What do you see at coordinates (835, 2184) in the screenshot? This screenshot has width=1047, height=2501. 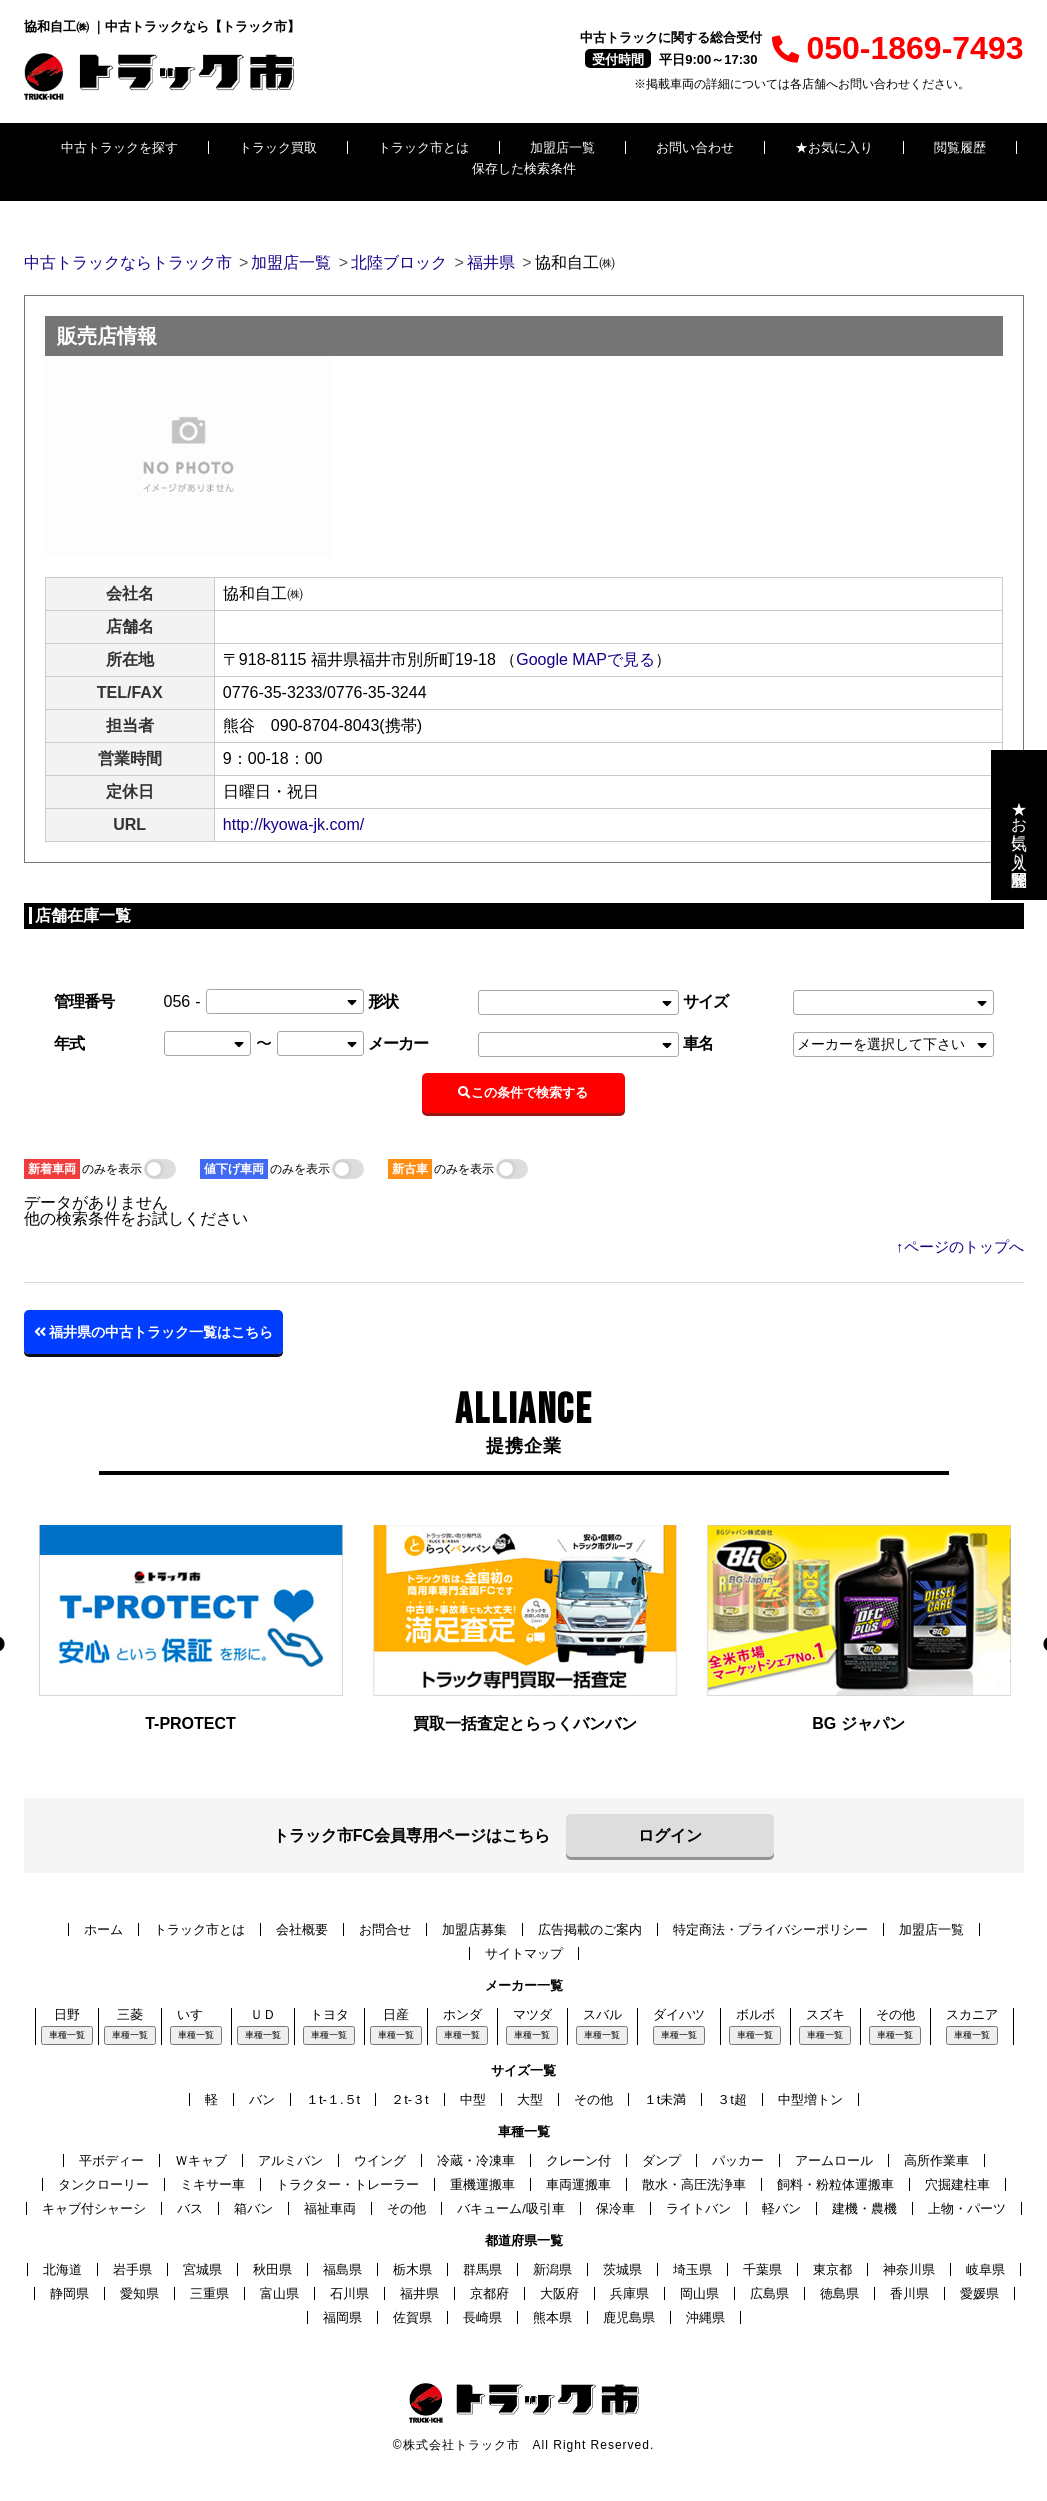 I see `飼料・粉粒体運搬車` at bounding box center [835, 2184].